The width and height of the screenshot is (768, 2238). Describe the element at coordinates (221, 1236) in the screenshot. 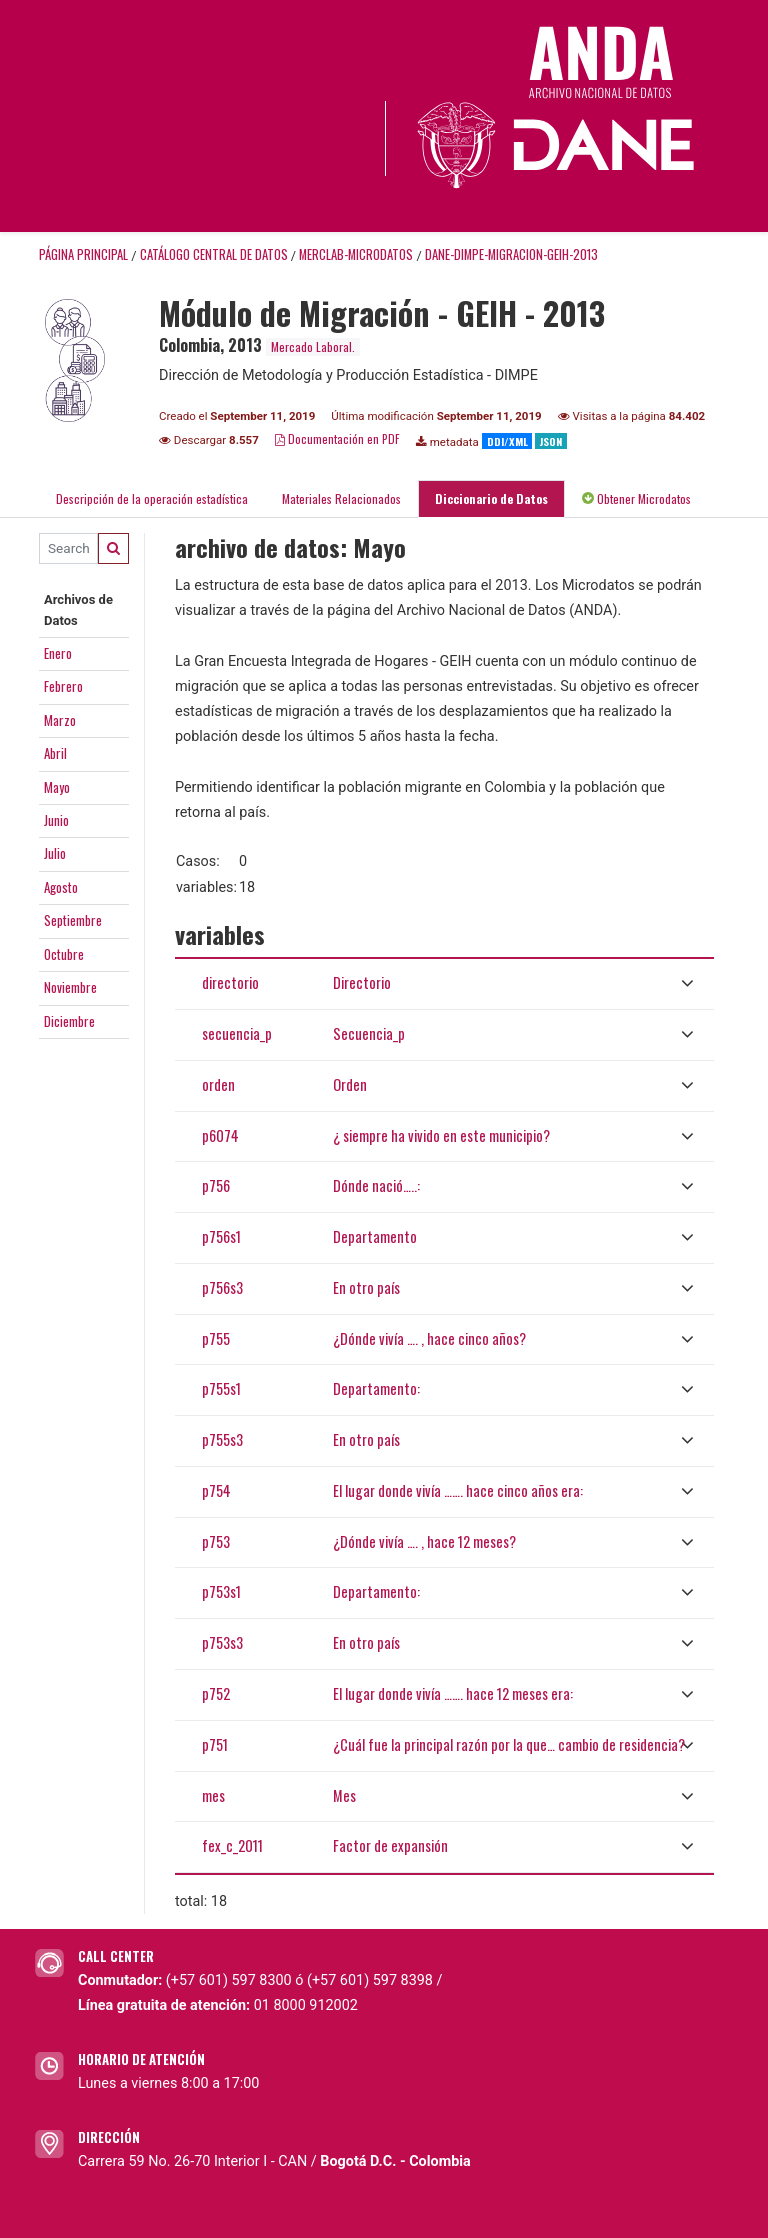

I see `p756s1` at that location.